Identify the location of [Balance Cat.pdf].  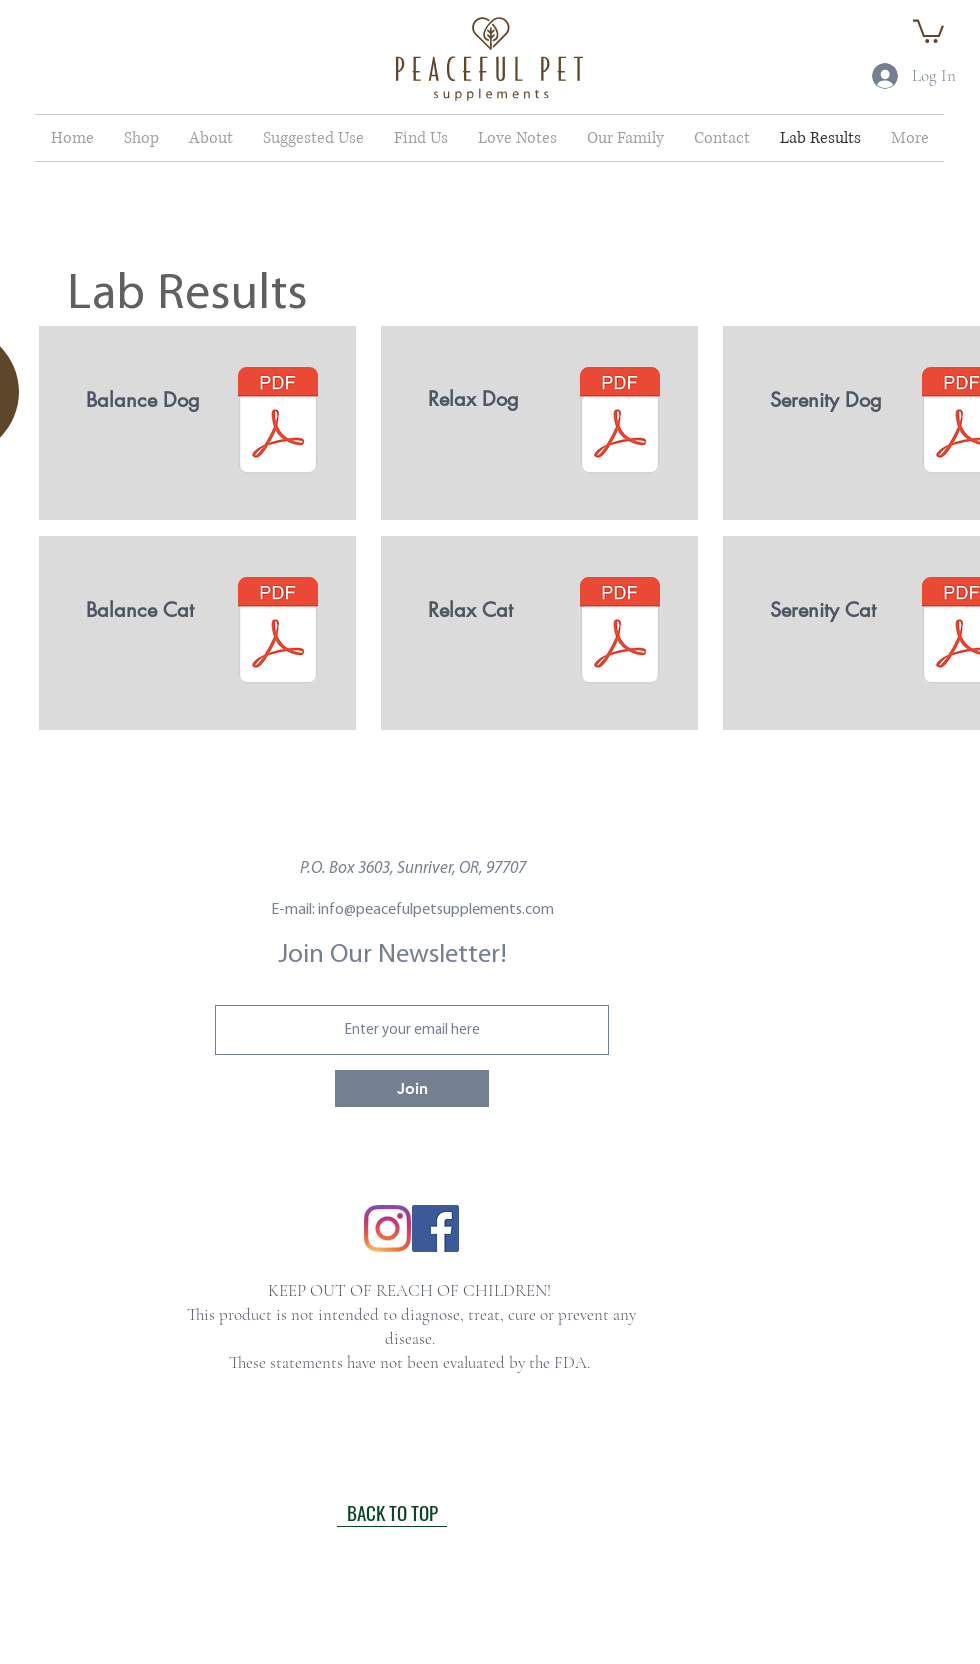
(278, 633).